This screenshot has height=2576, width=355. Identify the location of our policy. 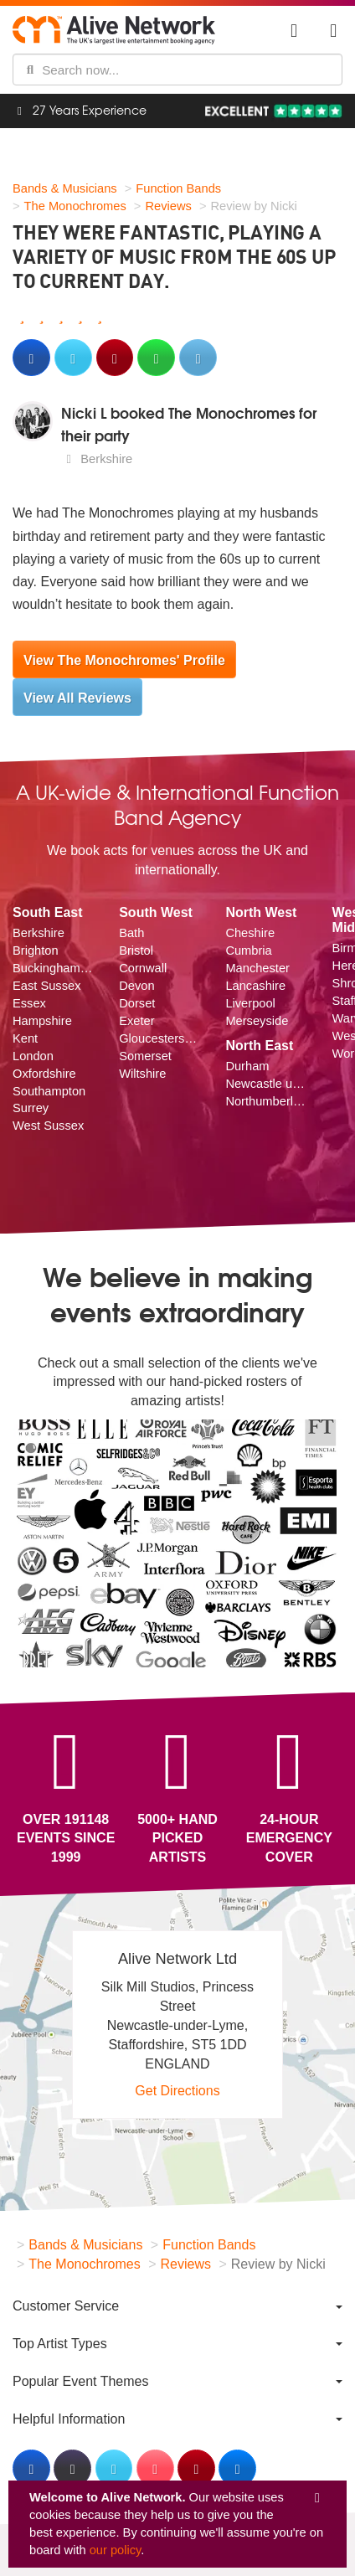
(115, 2550).